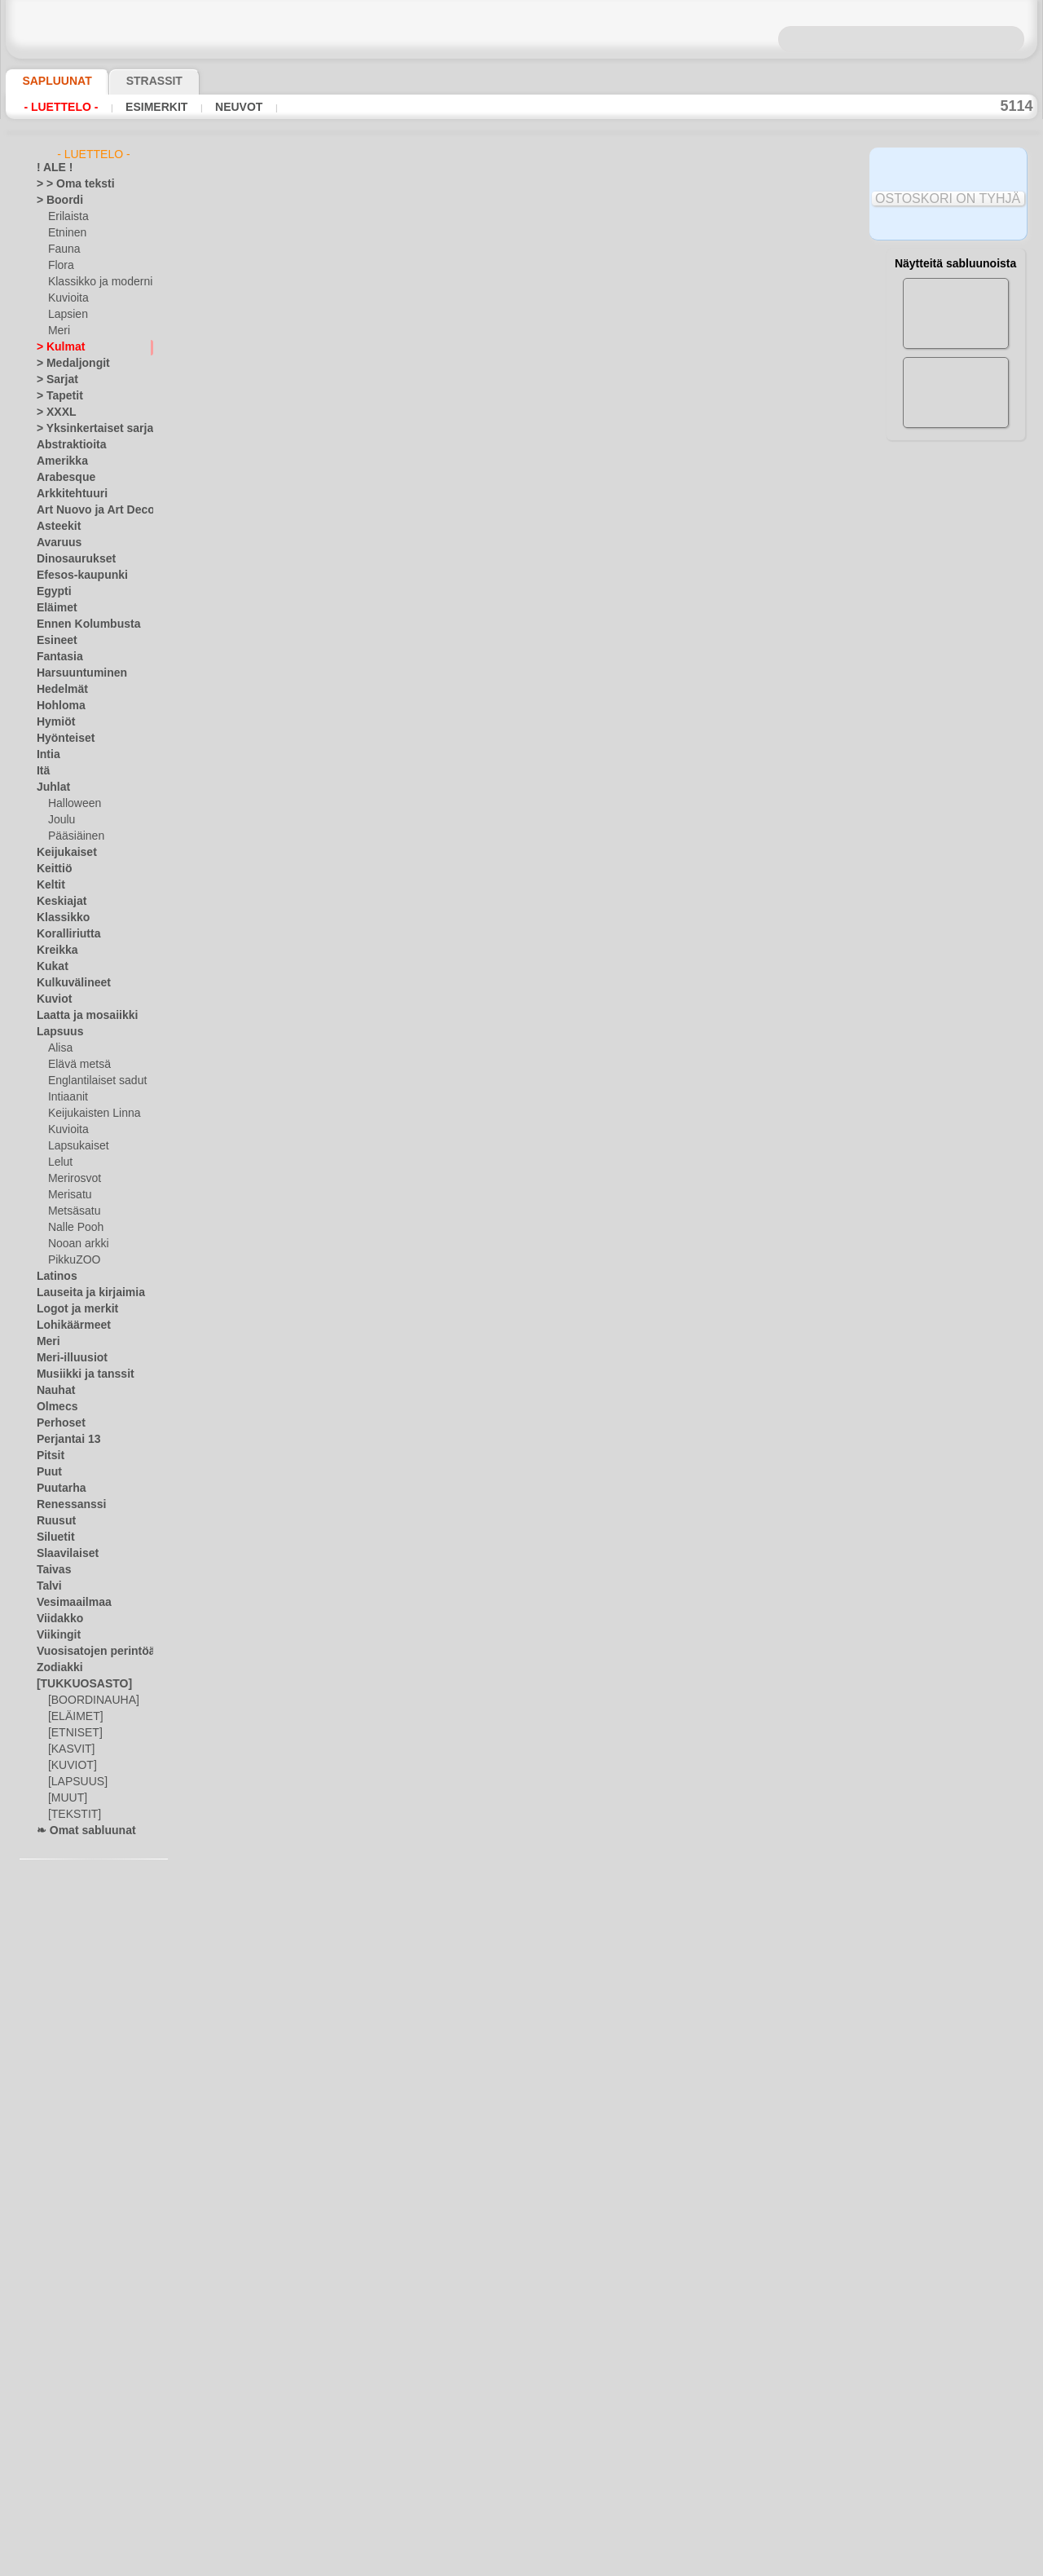  I want to click on Ruusut, so click(53, 1521).